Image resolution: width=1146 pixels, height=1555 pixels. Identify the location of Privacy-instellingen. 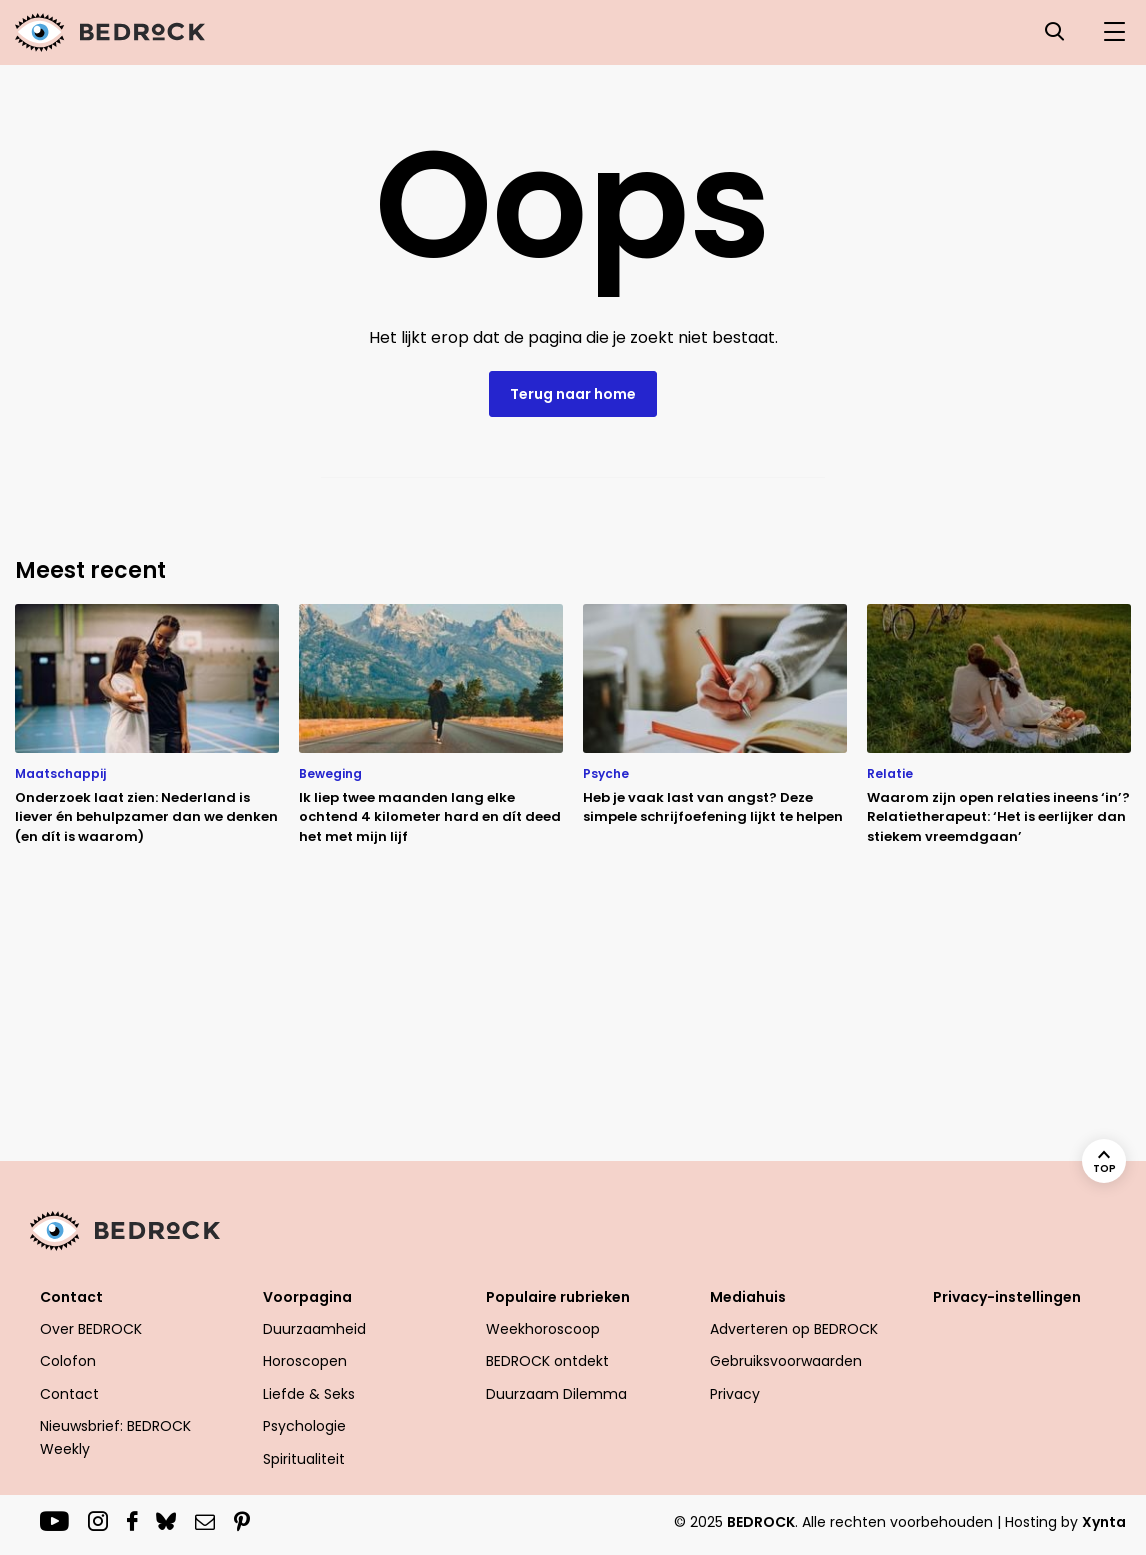
(1007, 1297).